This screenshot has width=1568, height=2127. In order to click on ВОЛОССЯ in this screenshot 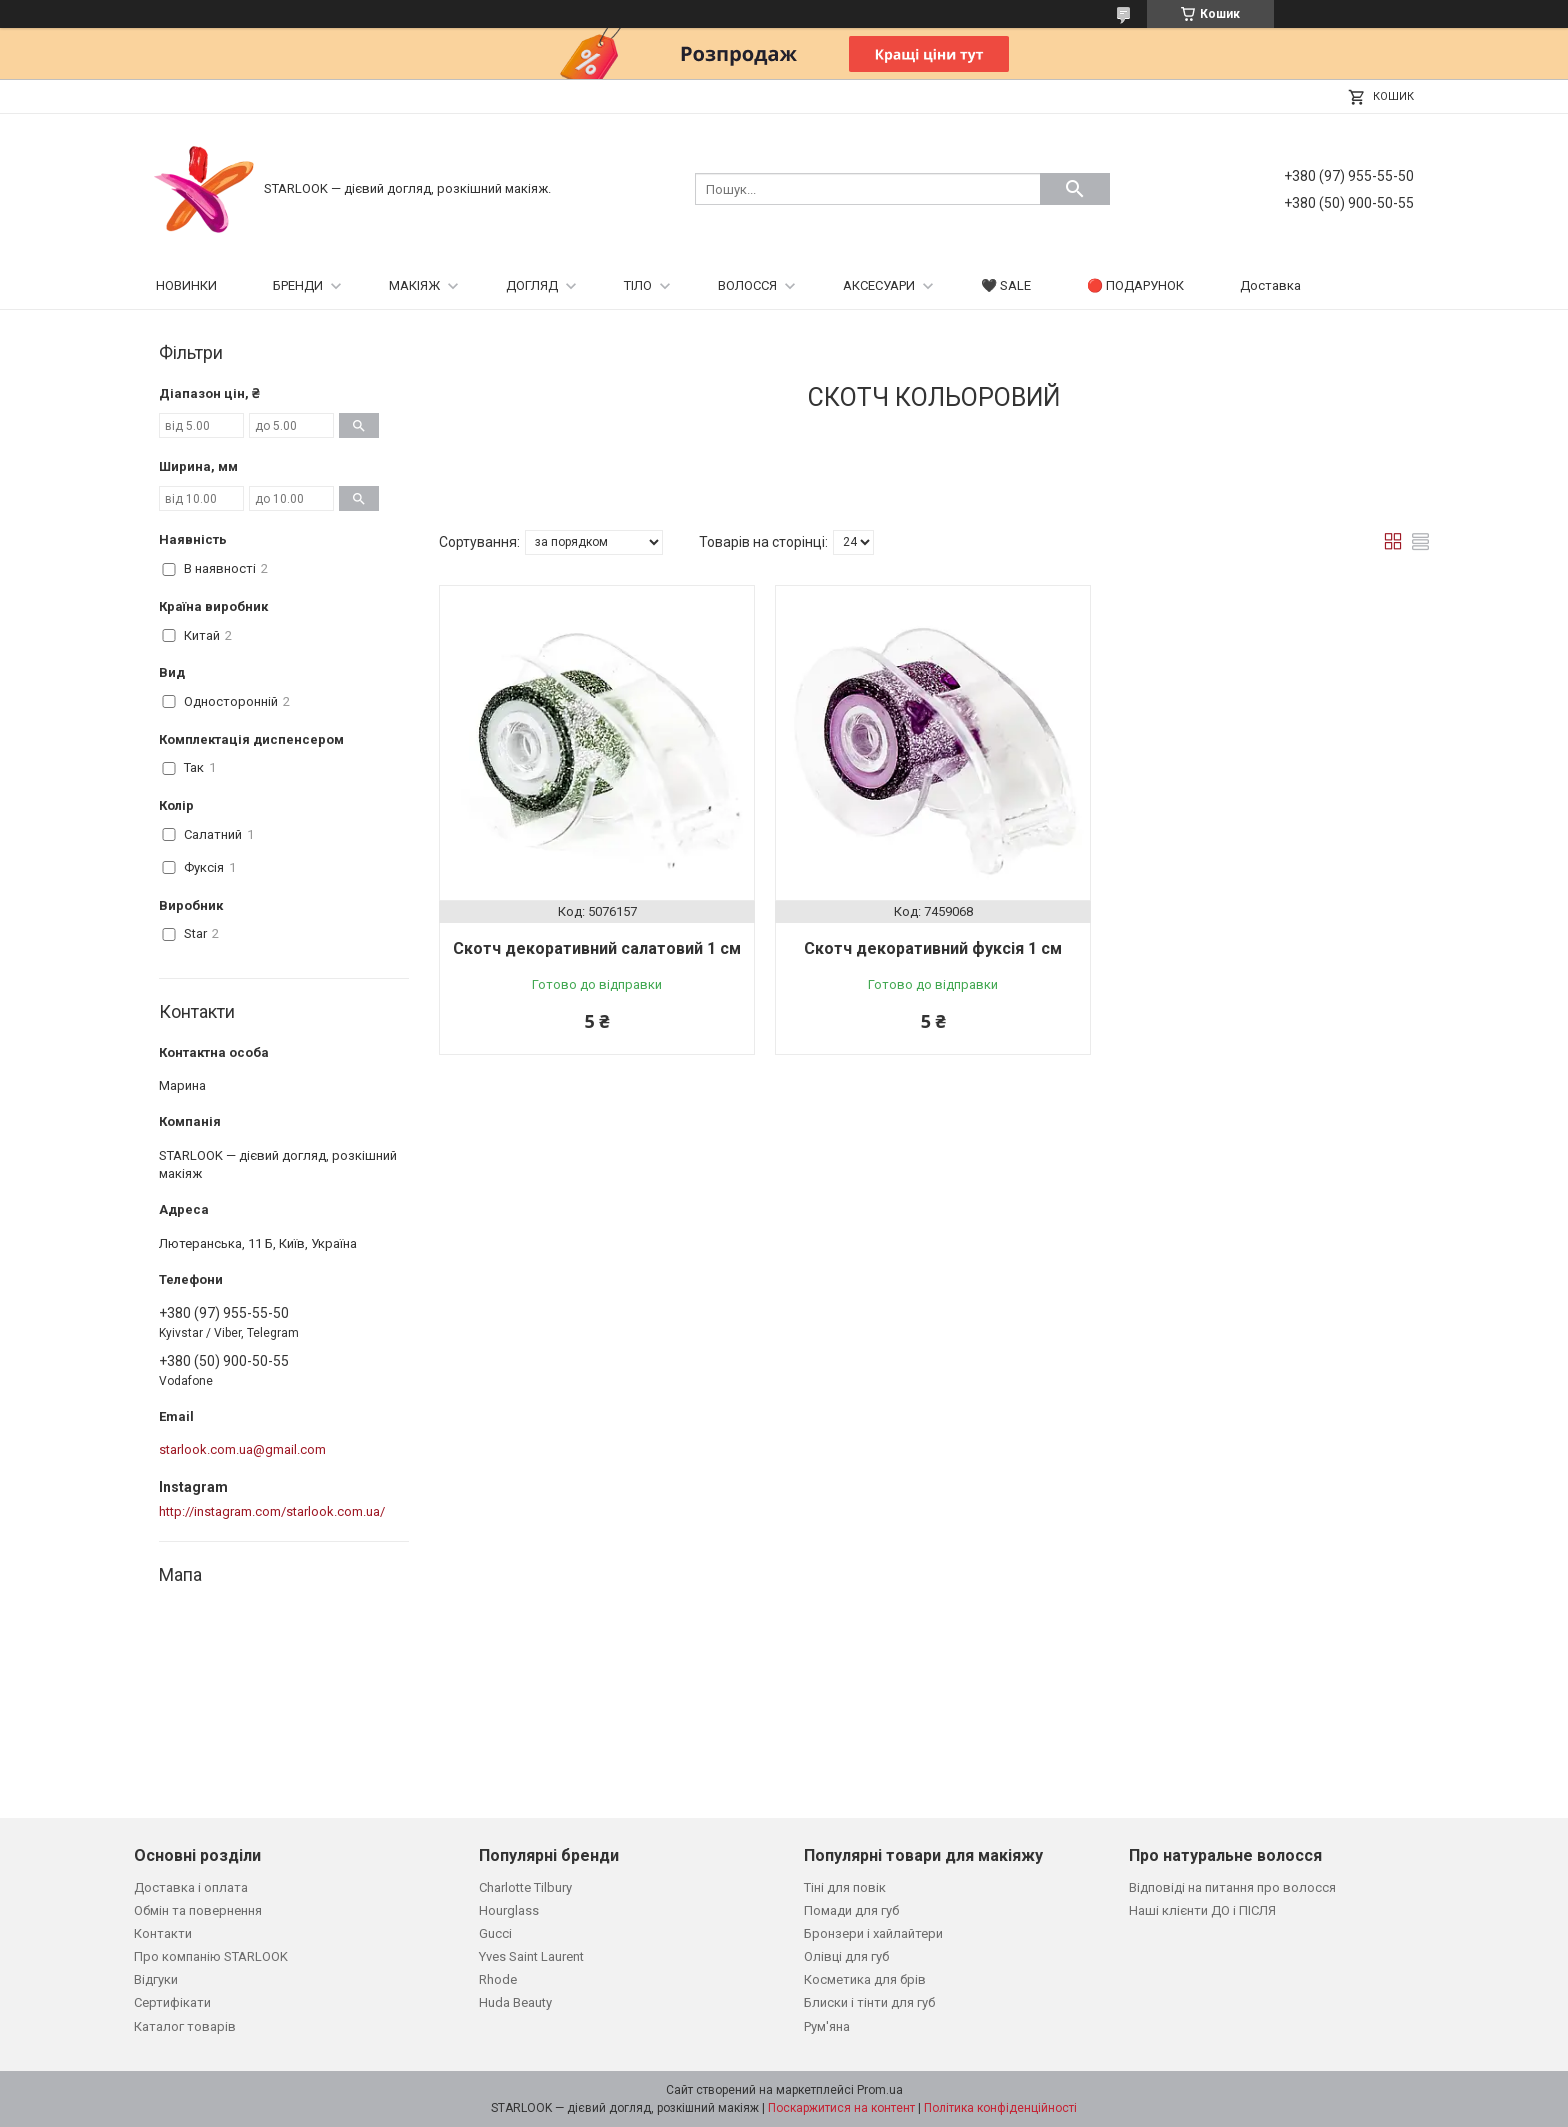, I will do `click(747, 285)`.